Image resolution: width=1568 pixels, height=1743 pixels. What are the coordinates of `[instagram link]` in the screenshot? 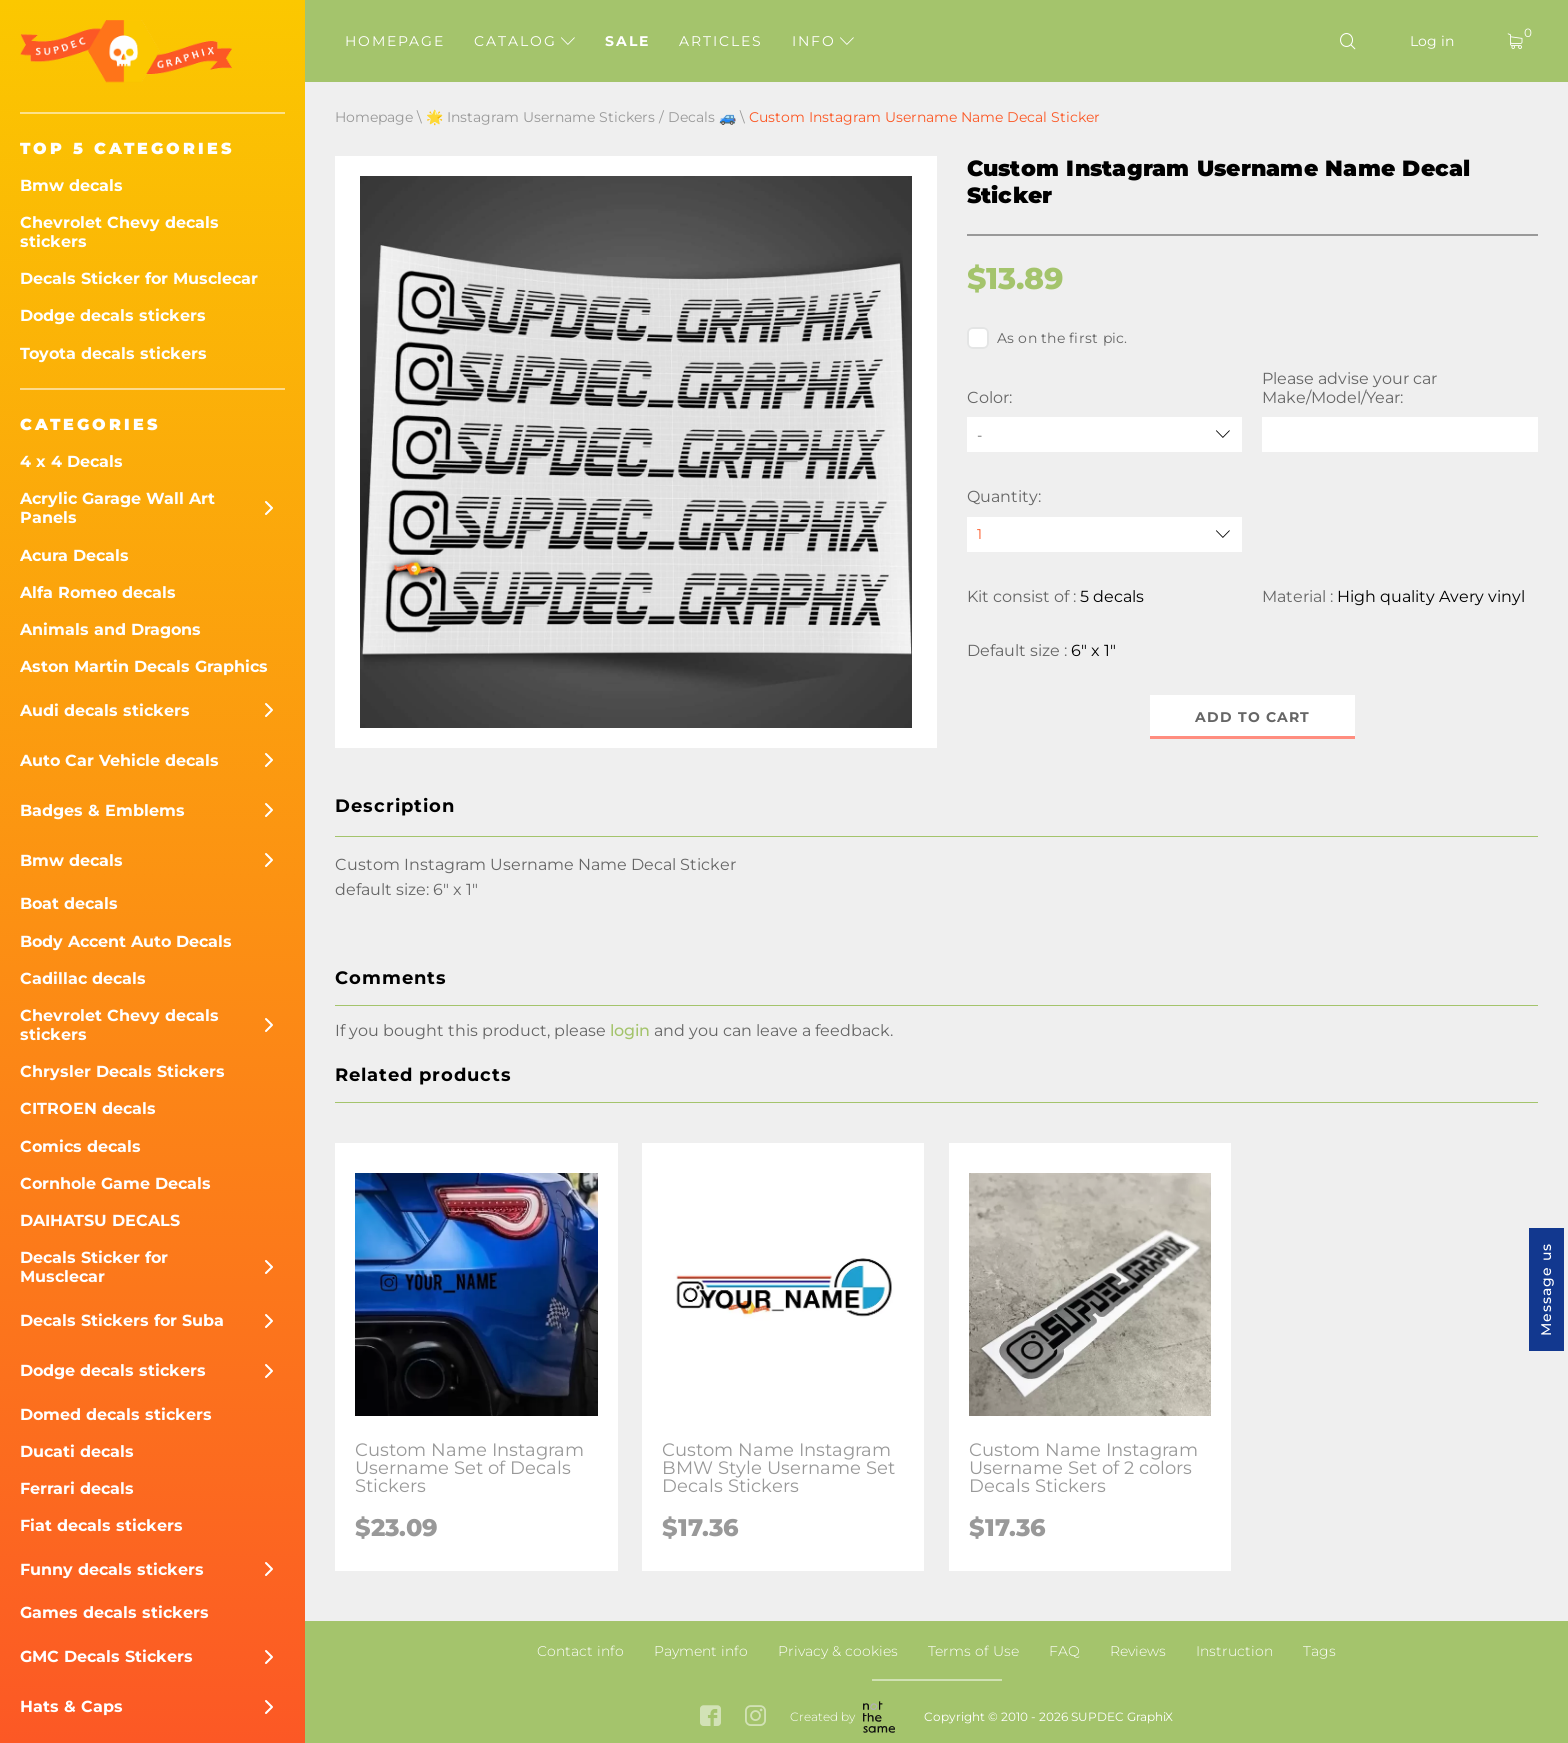 It's located at (755, 1717).